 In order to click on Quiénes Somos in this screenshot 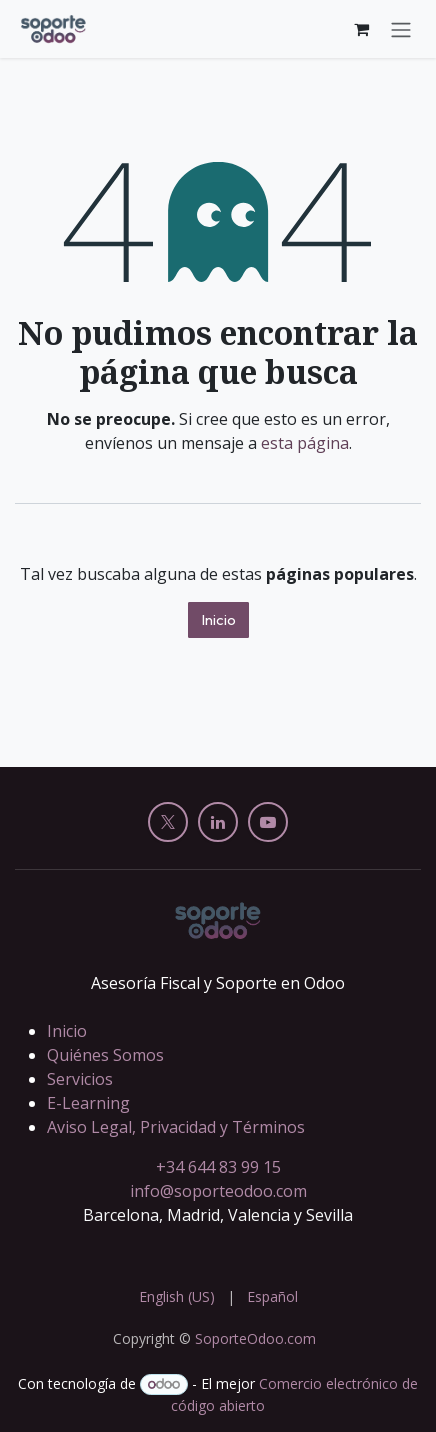, I will do `click(105, 1055)`.